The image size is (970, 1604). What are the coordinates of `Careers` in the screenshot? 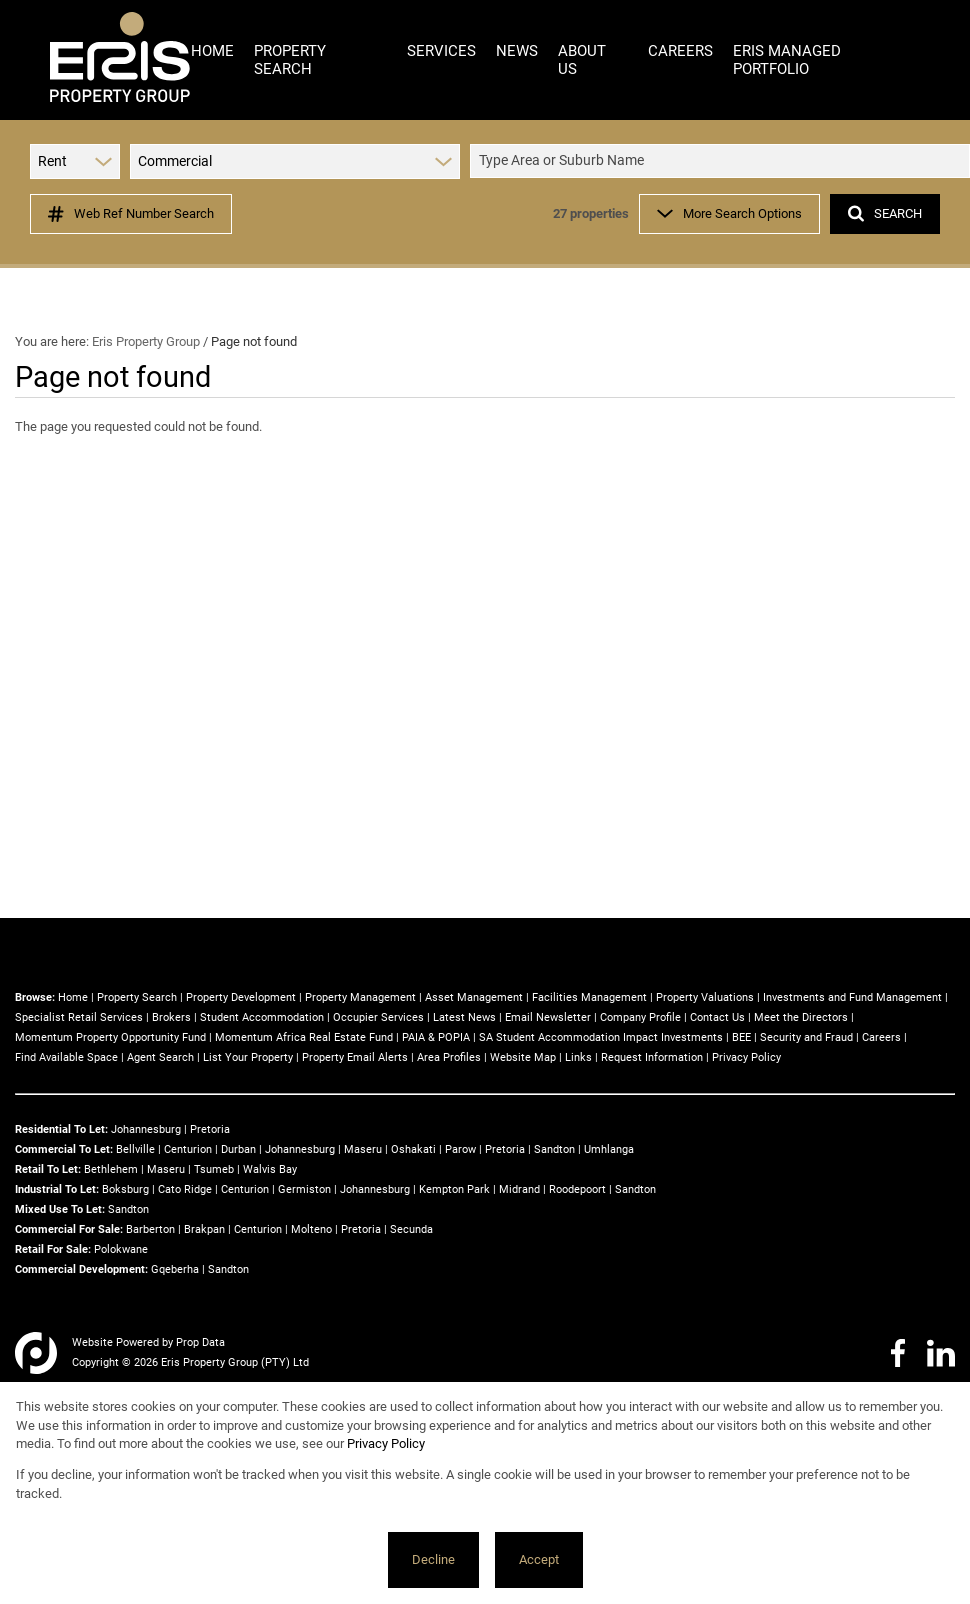 It's located at (881, 1037).